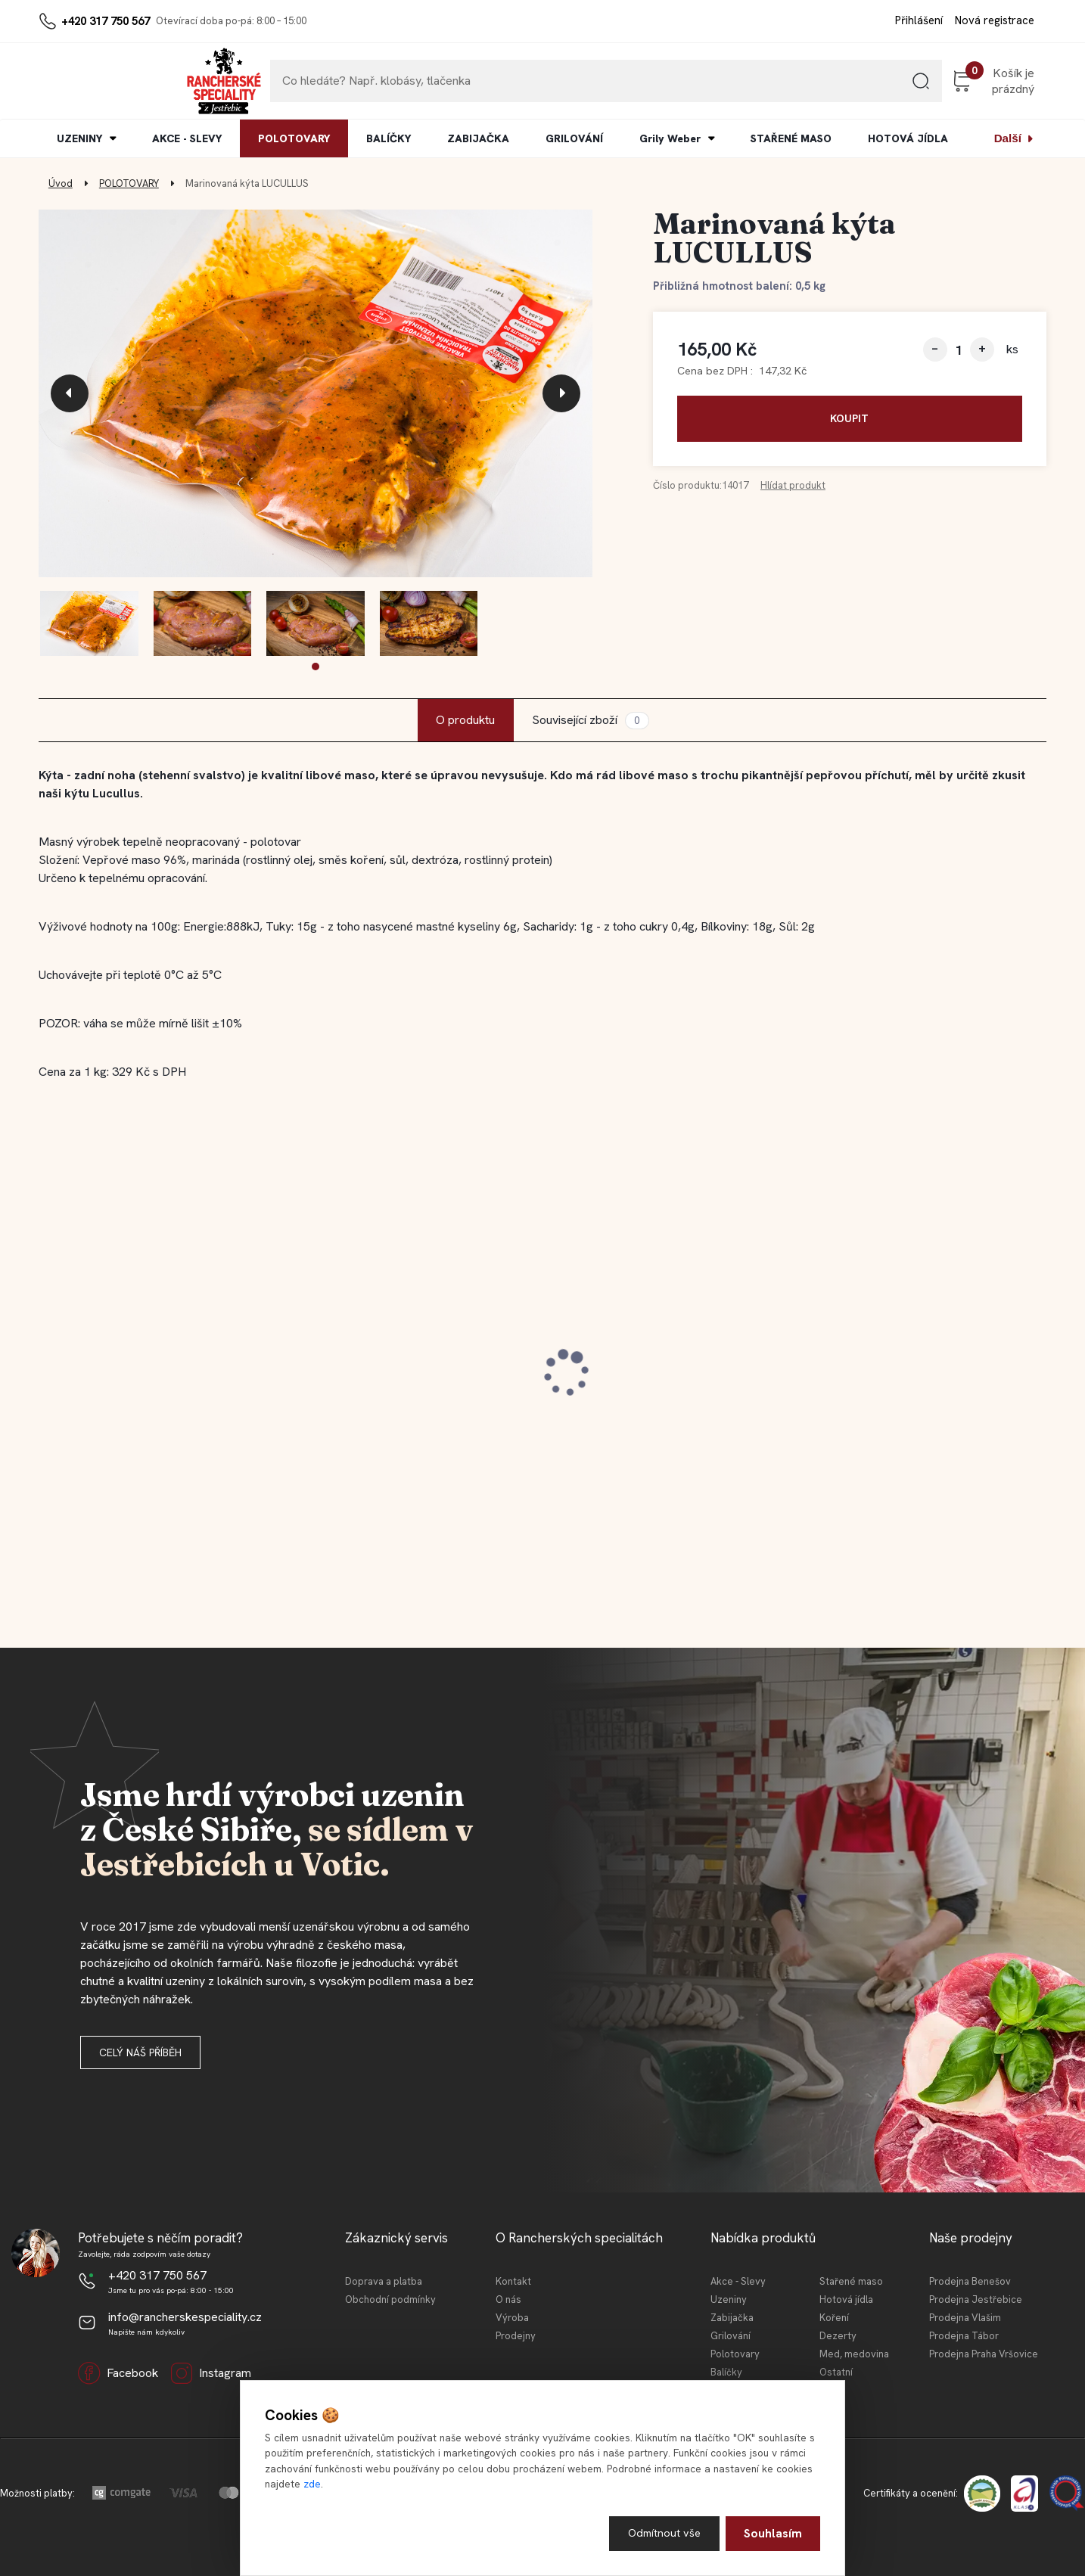 The width and height of the screenshot is (1085, 2576). I want to click on AKCE - SLEVY, so click(187, 138).